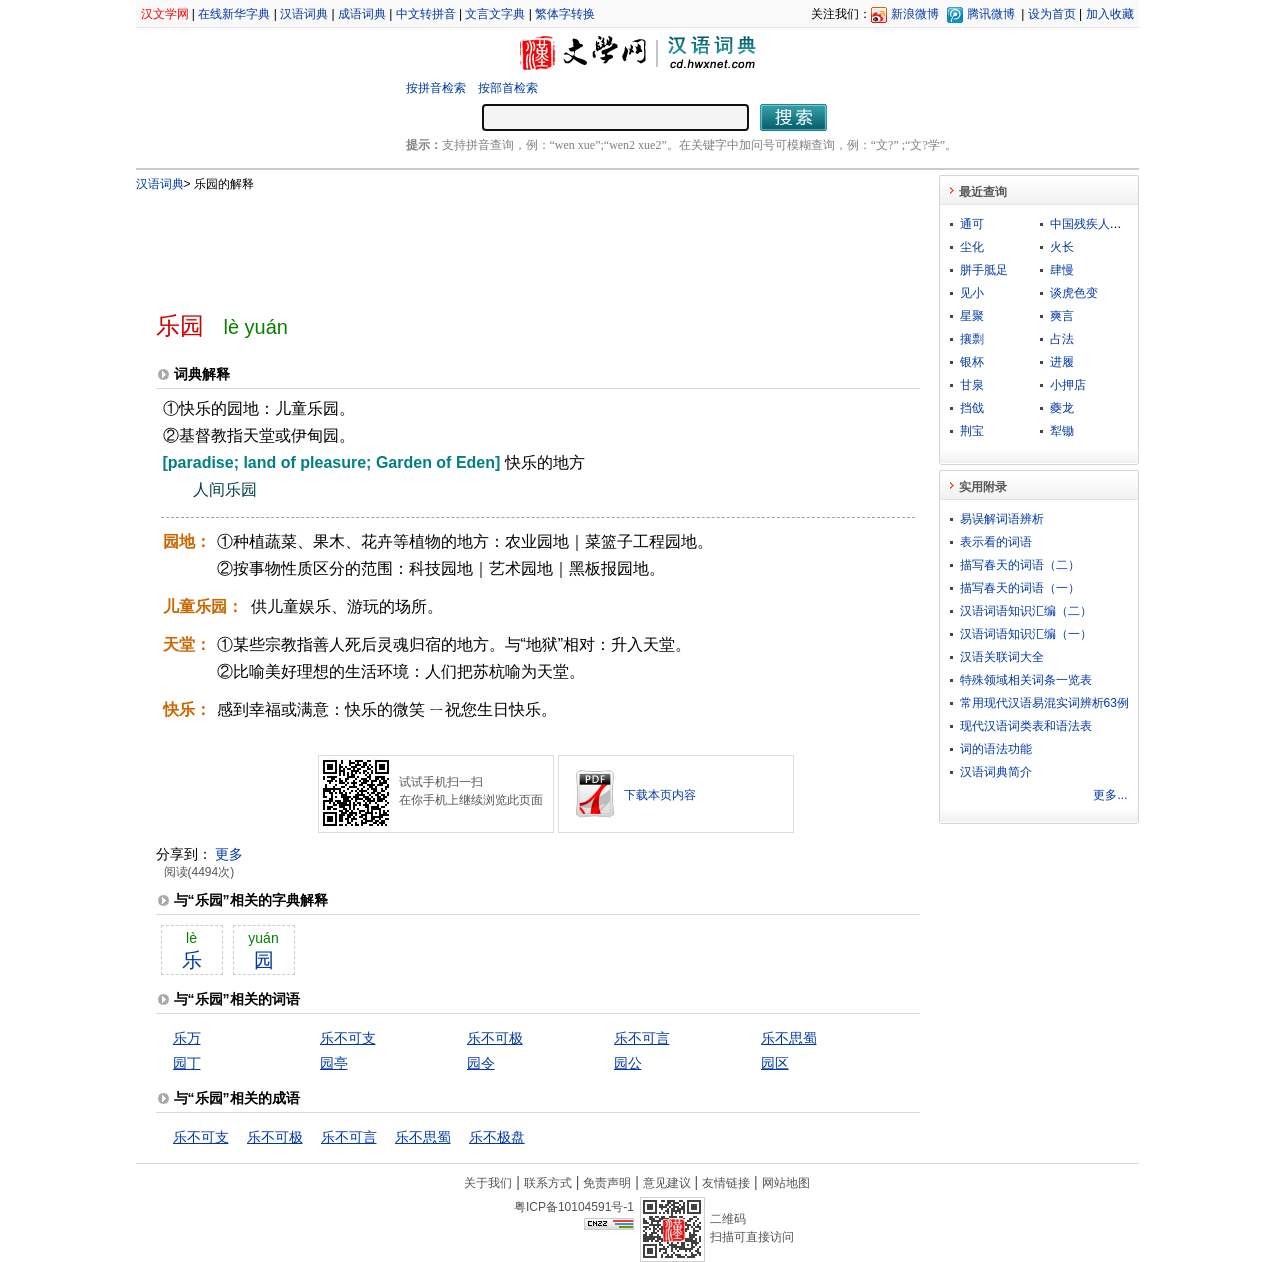  I want to click on 特殊领域相关词条一览表, so click(1026, 680).